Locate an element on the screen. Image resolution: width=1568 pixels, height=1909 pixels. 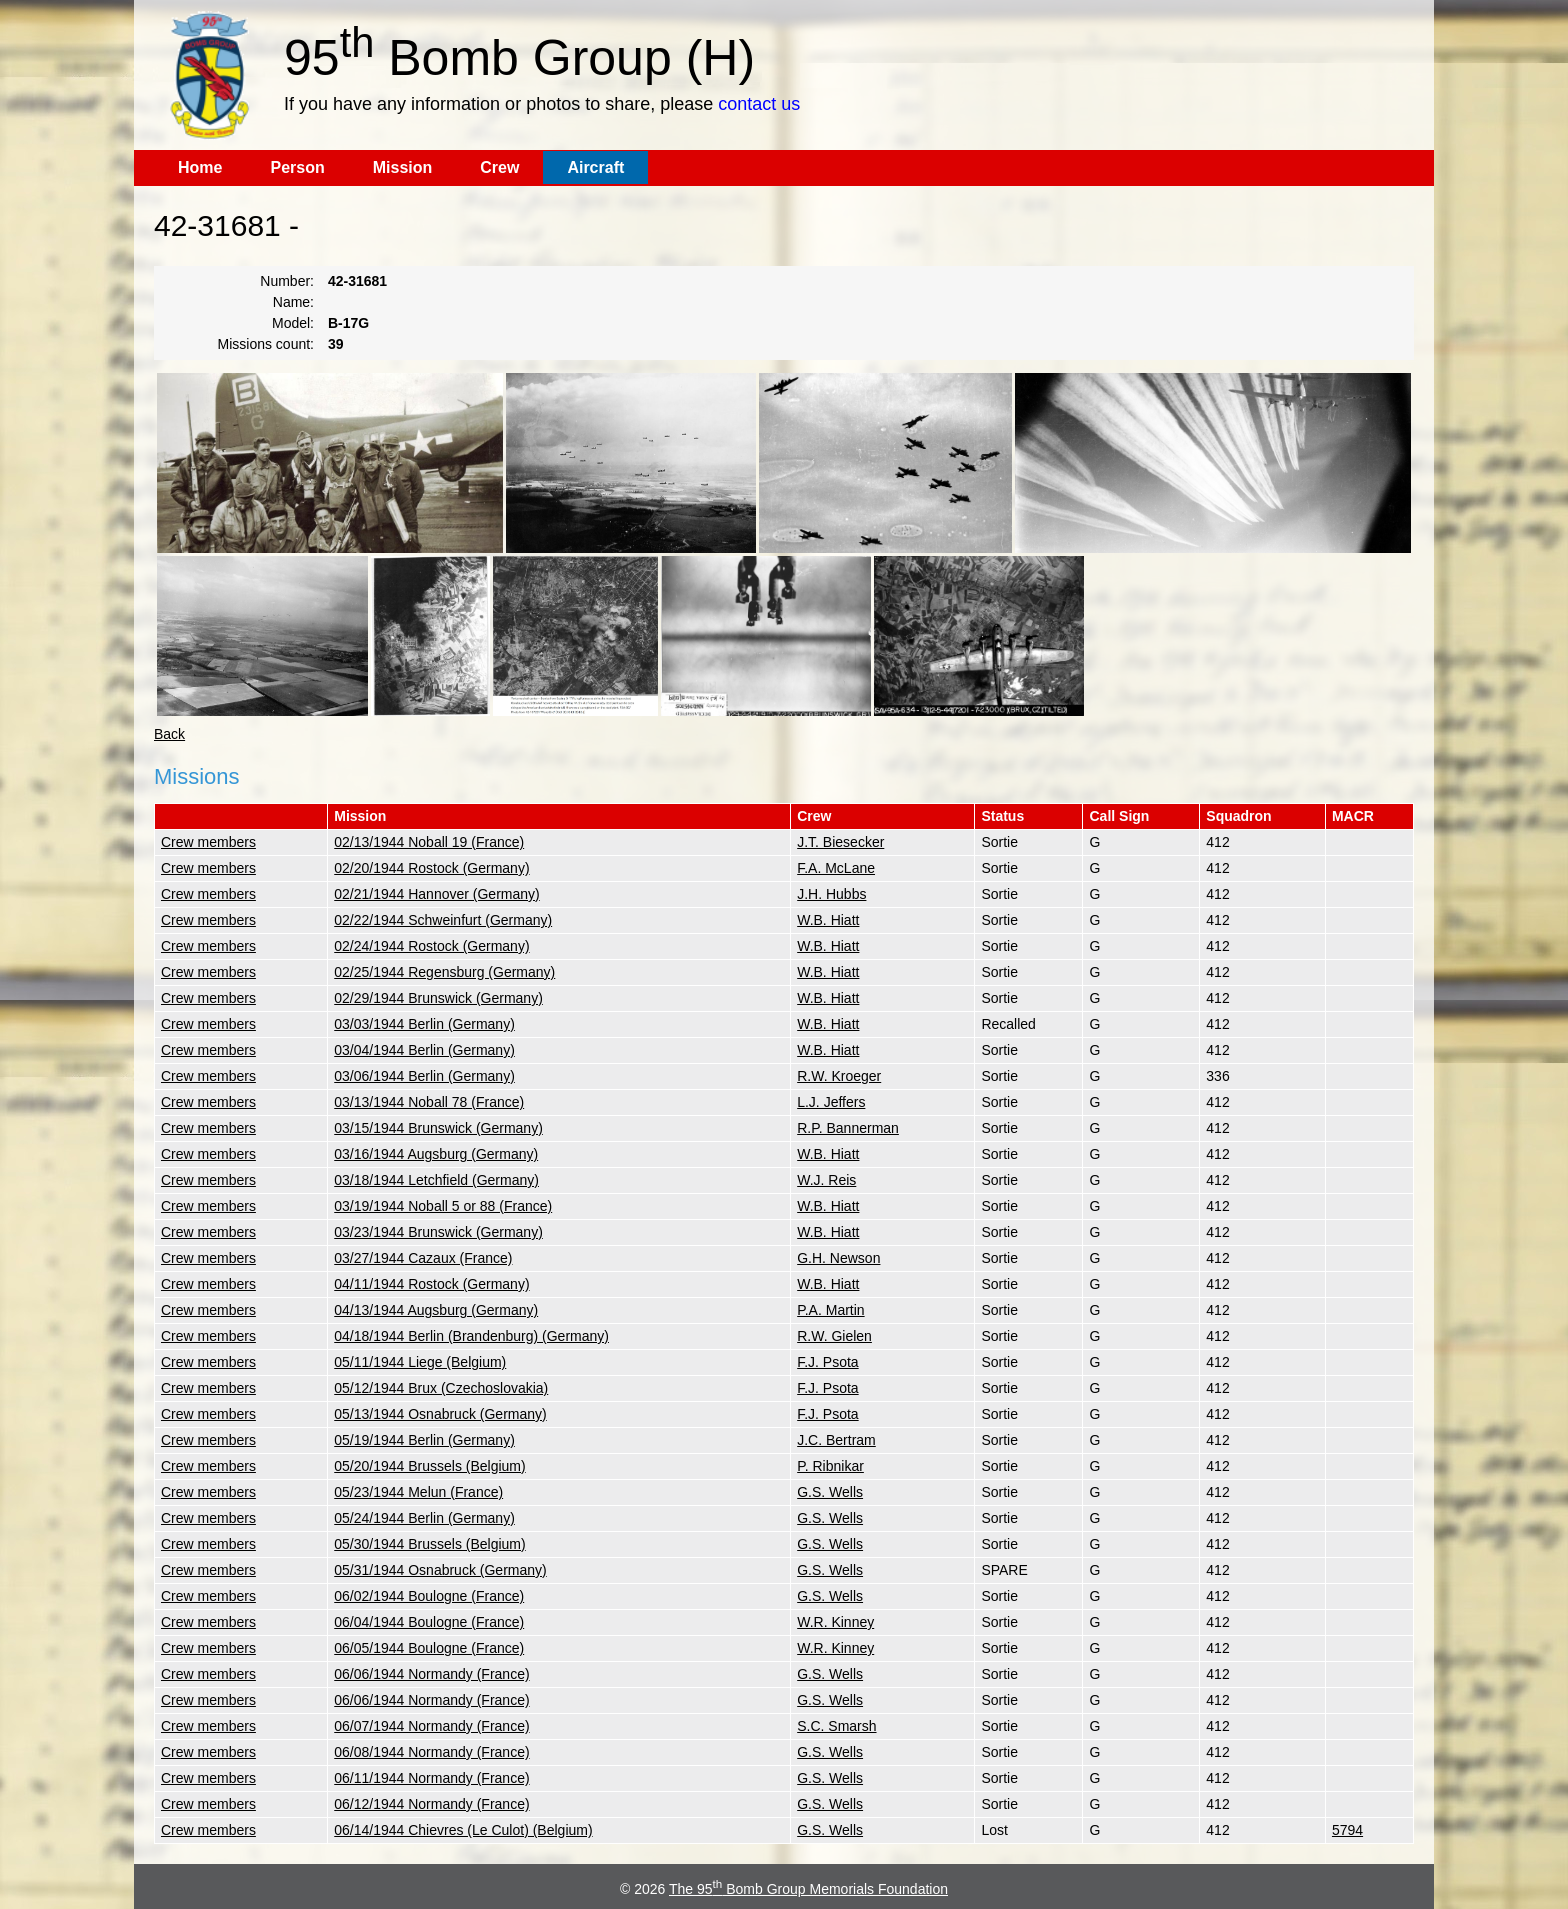
F.A. McLane is located at coordinates (836, 868).